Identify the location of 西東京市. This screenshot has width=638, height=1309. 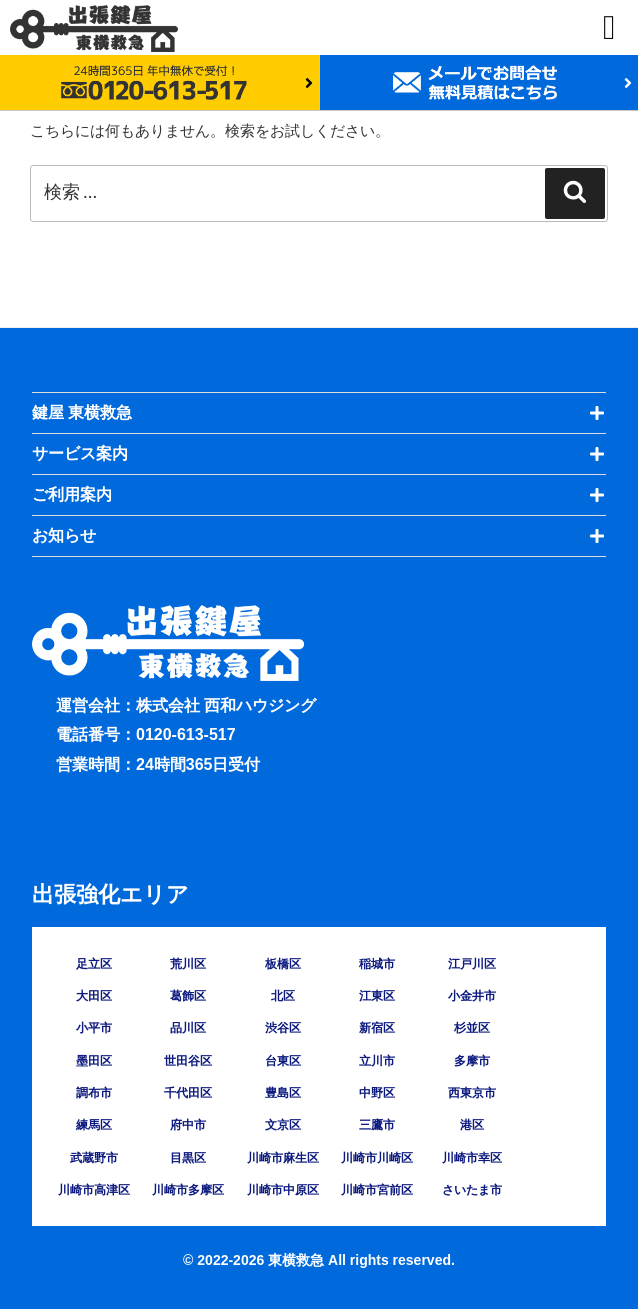
(472, 1093).